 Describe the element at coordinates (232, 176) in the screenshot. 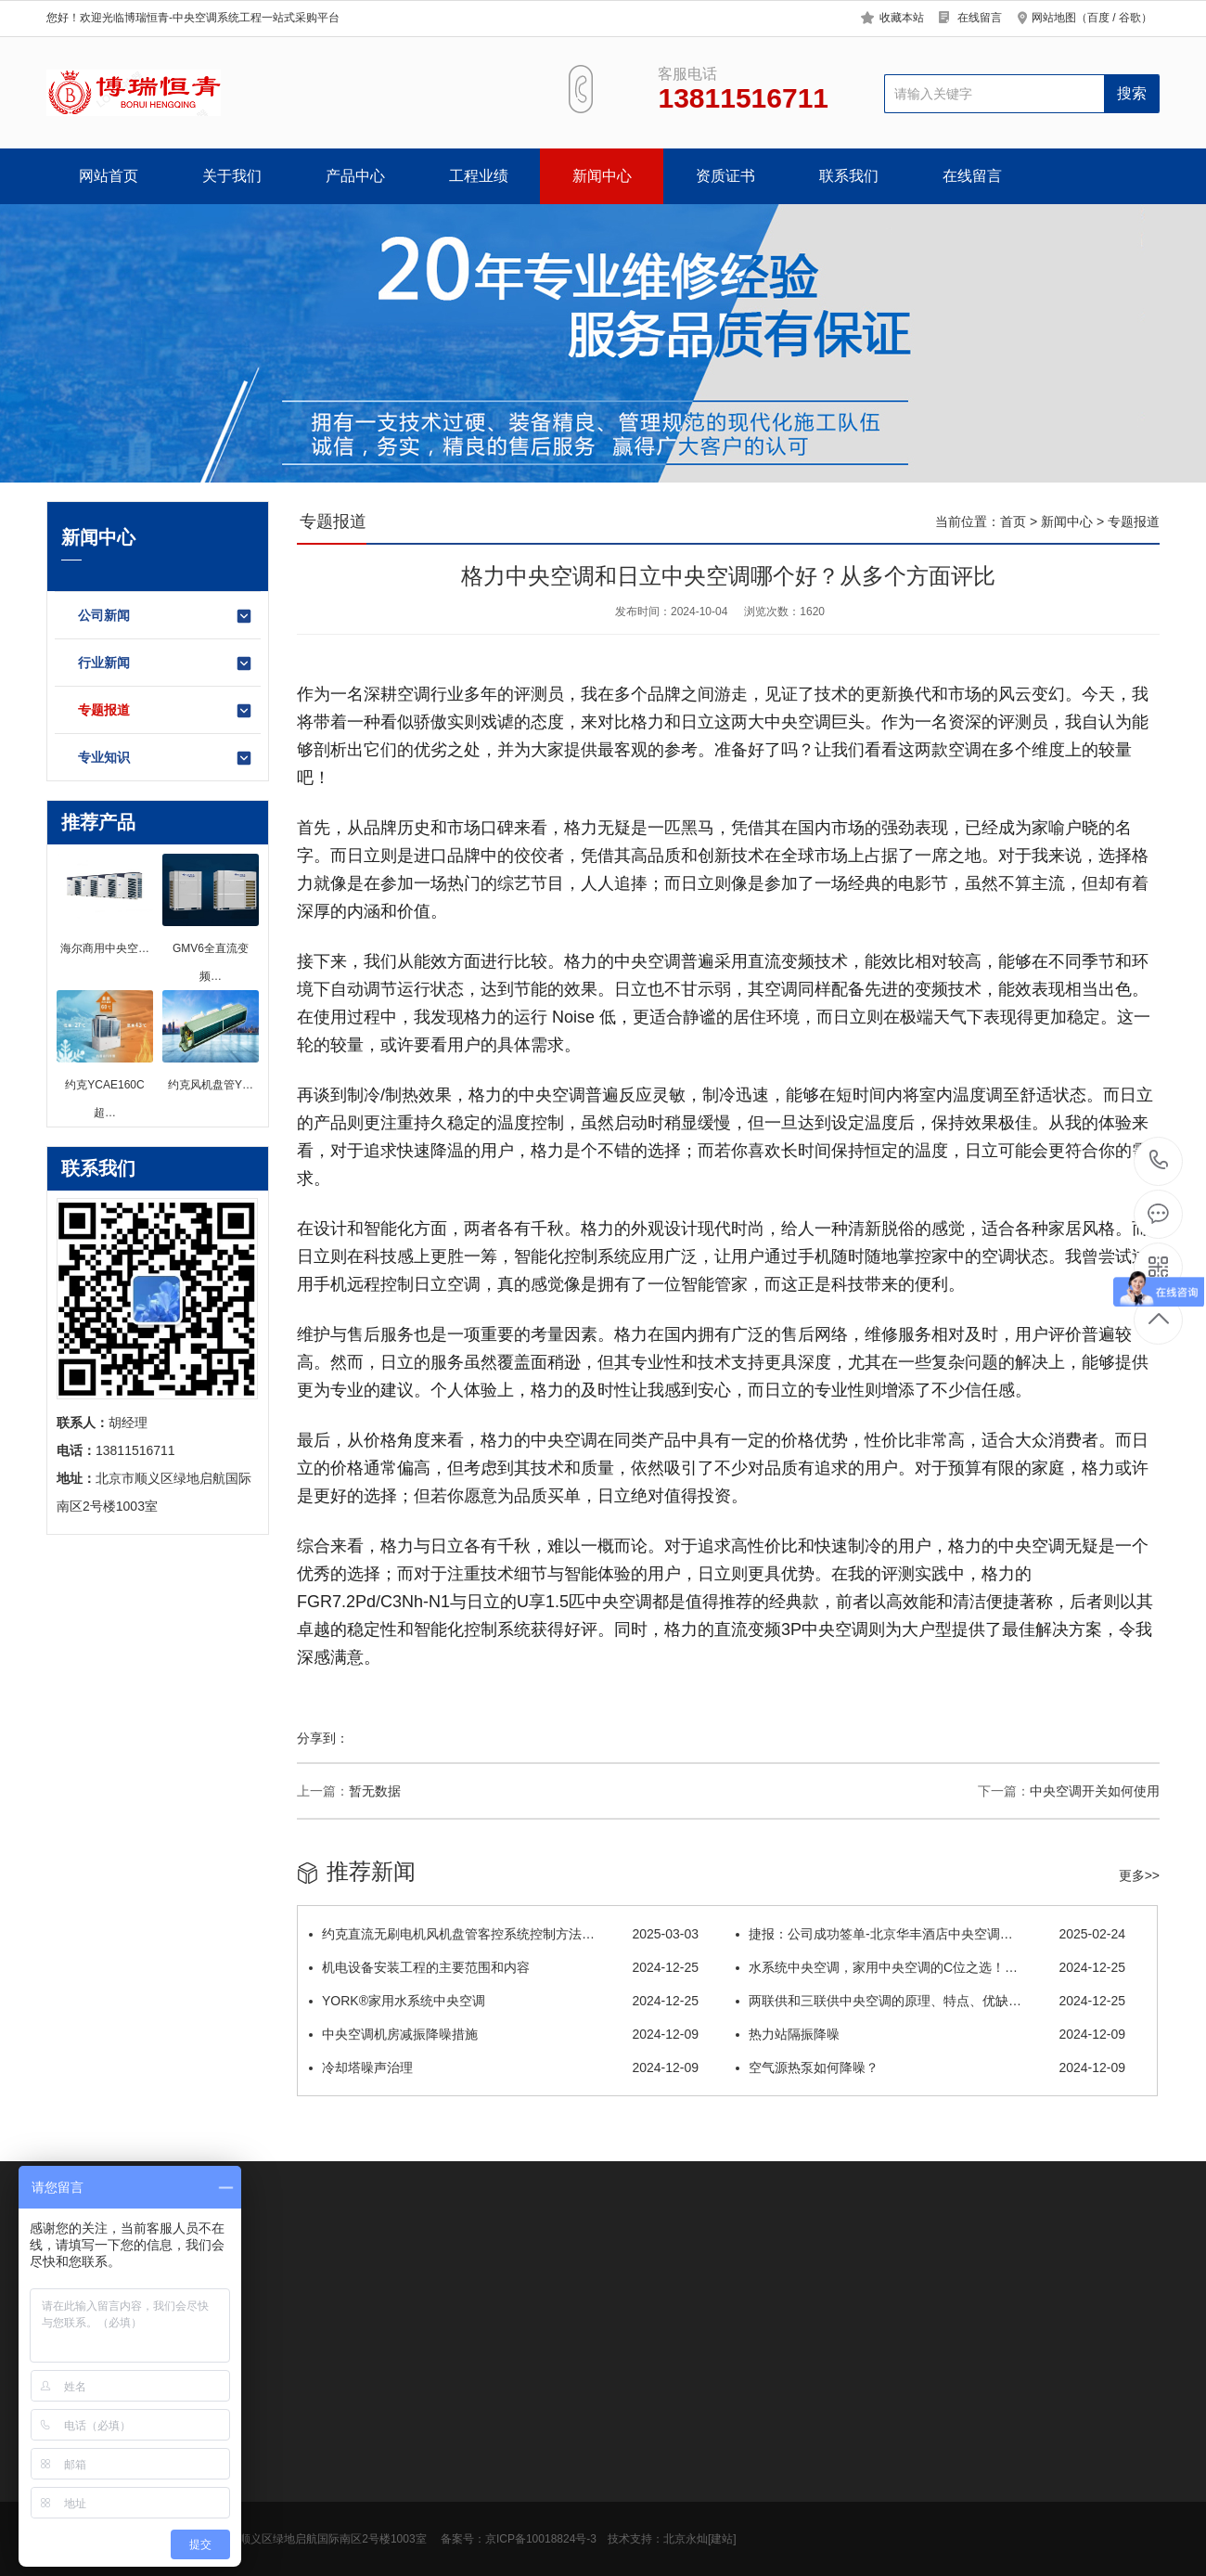

I see `关于我们` at that location.